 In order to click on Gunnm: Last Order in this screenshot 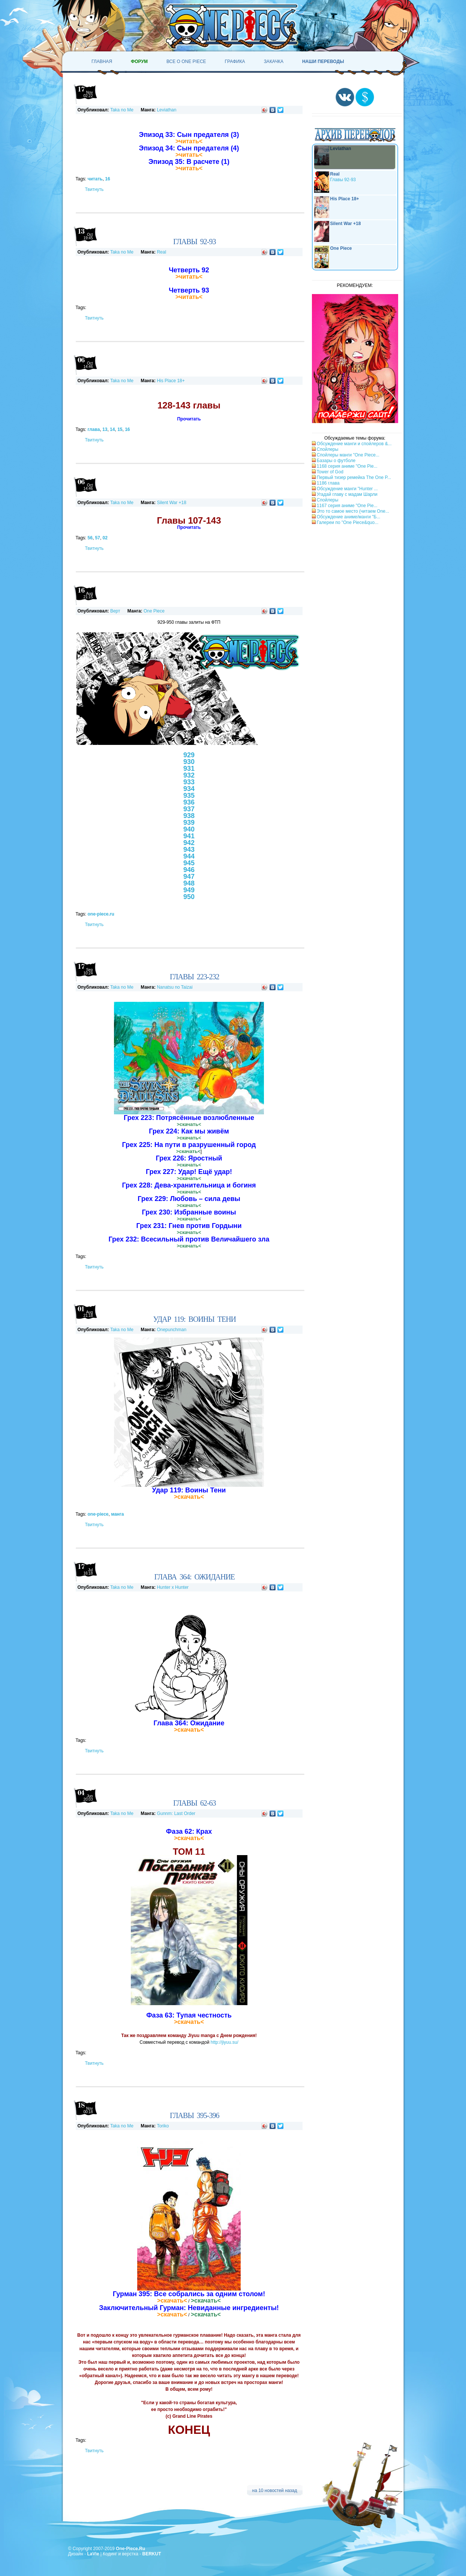, I will do `click(176, 1813)`.